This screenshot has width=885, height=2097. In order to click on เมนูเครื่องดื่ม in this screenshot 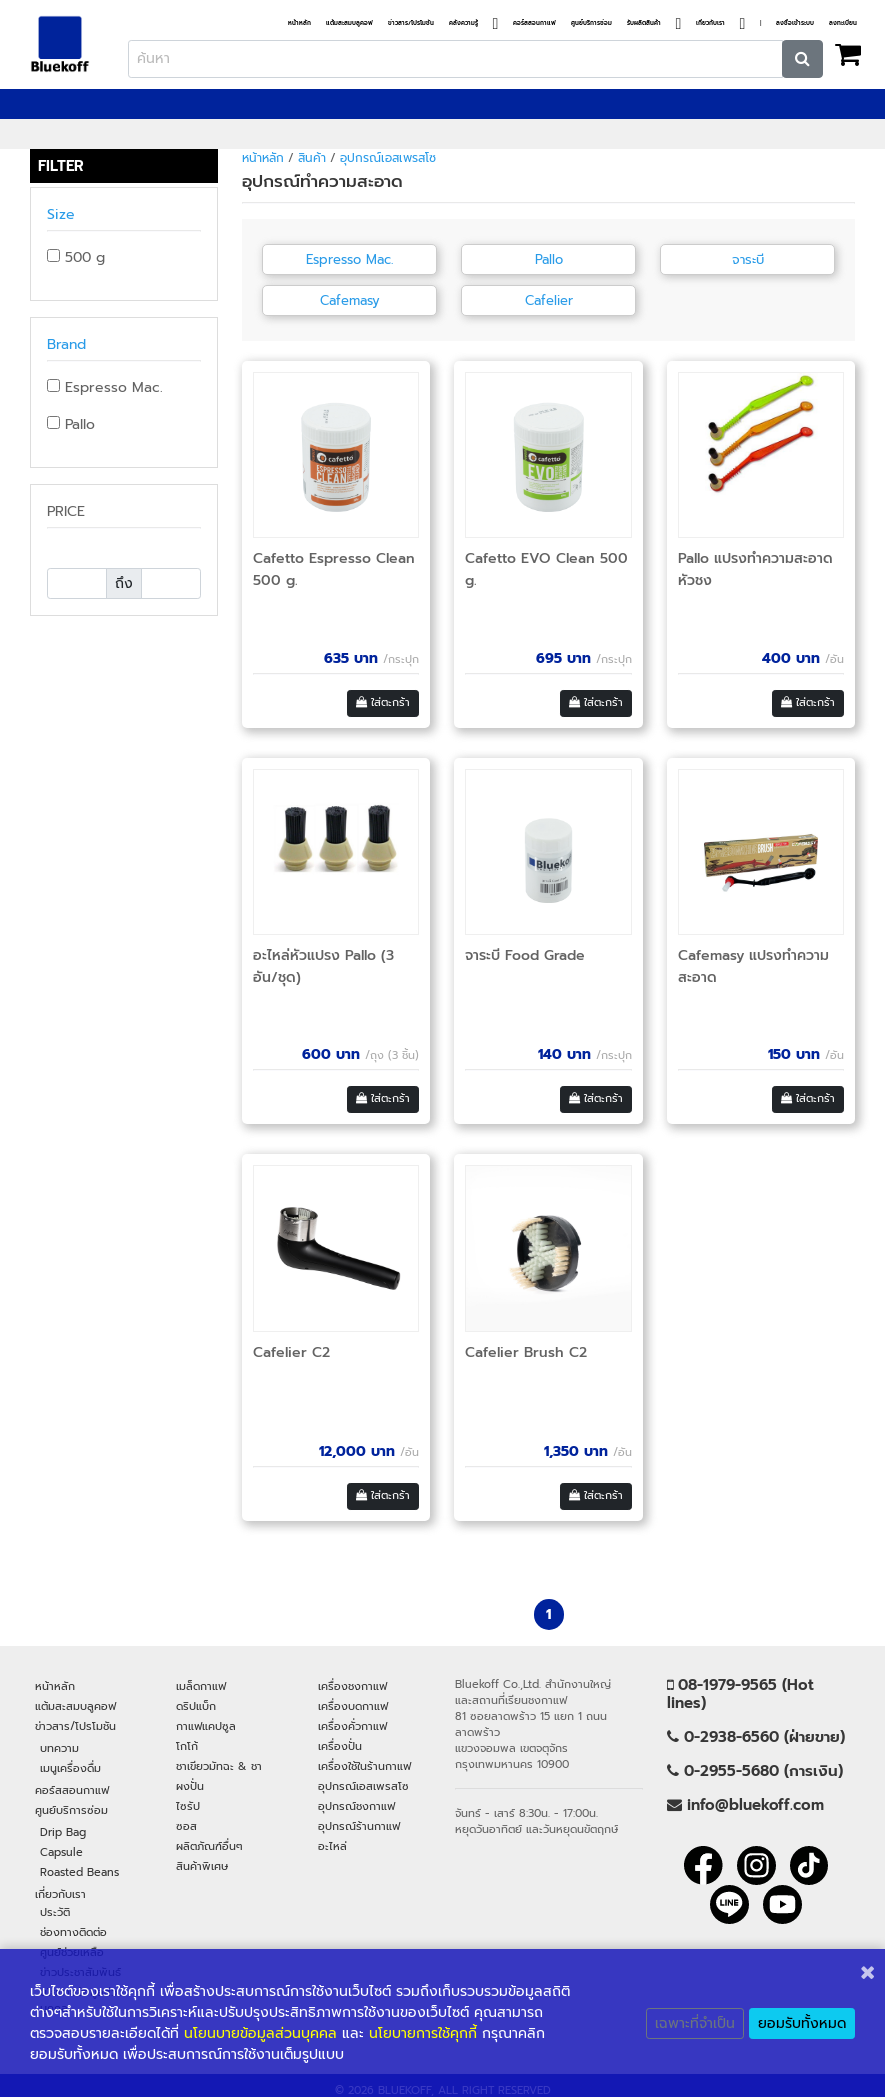, I will do `click(70, 1768)`.